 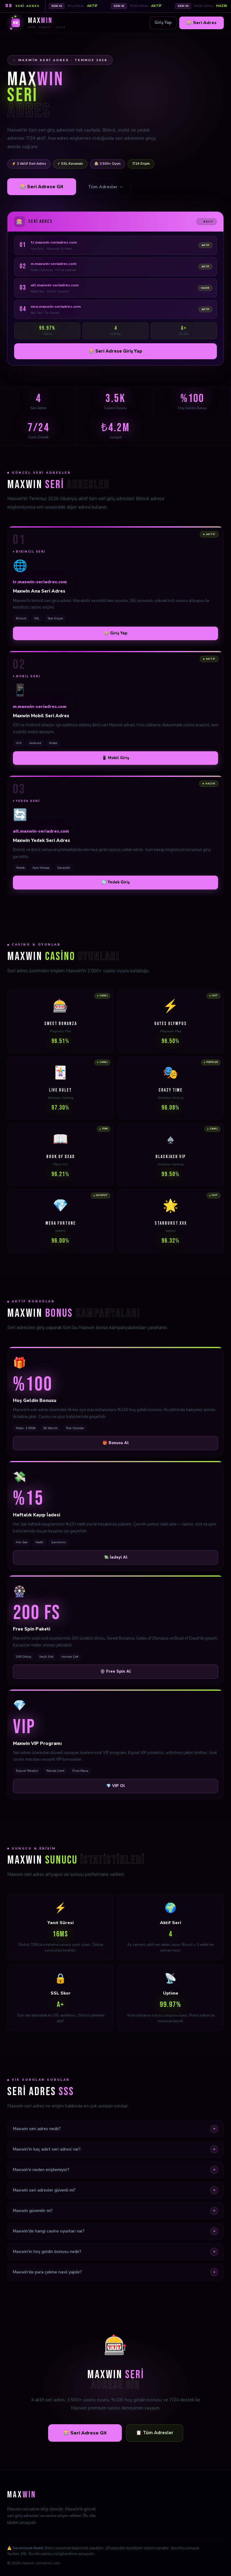 What do you see at coordinates (105, 187) in the screenshot?
I see `Tüm Adresler → [Tüm seri adresleri gör]` at bounding box center [105, 187].